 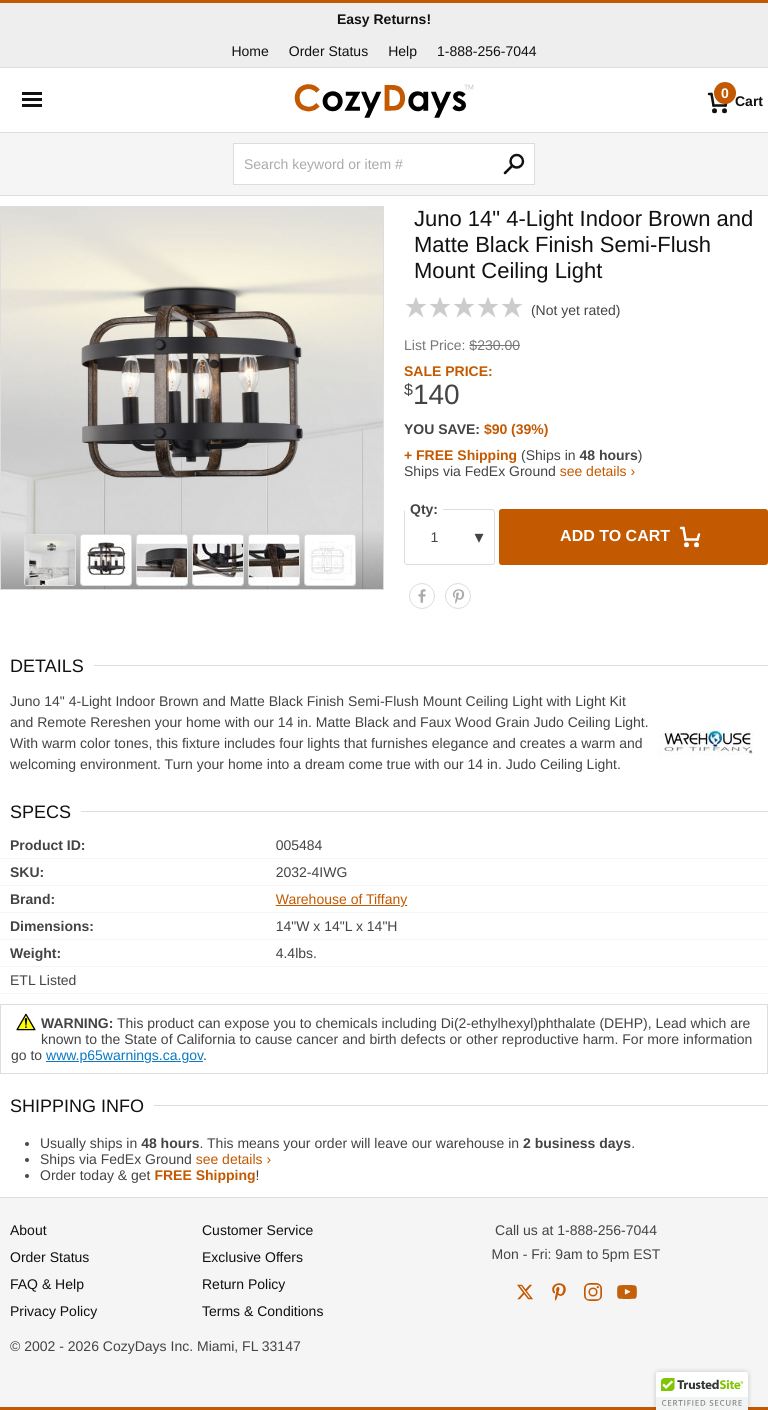 I want to click on Return Policy, so click(x=243, y=1284).